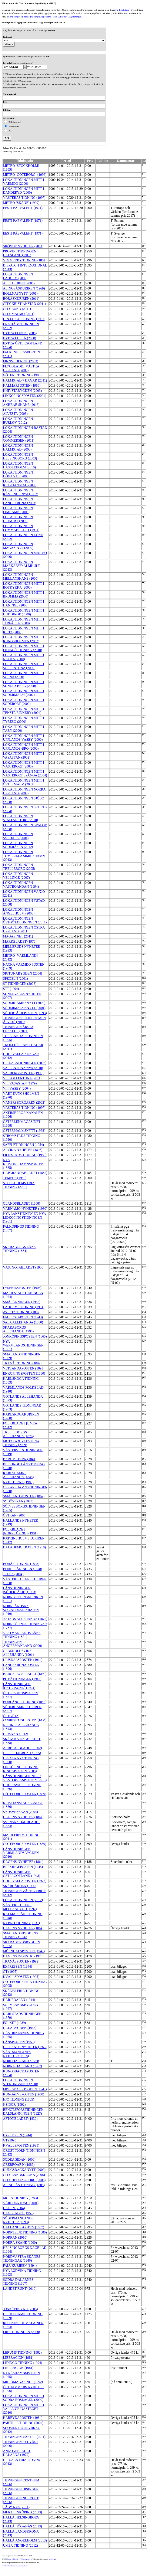  Describe the element at coordinates (18, 1329) in the screenshot. I see `SKARABORGS ALLEHANDA (1998)` at that location.